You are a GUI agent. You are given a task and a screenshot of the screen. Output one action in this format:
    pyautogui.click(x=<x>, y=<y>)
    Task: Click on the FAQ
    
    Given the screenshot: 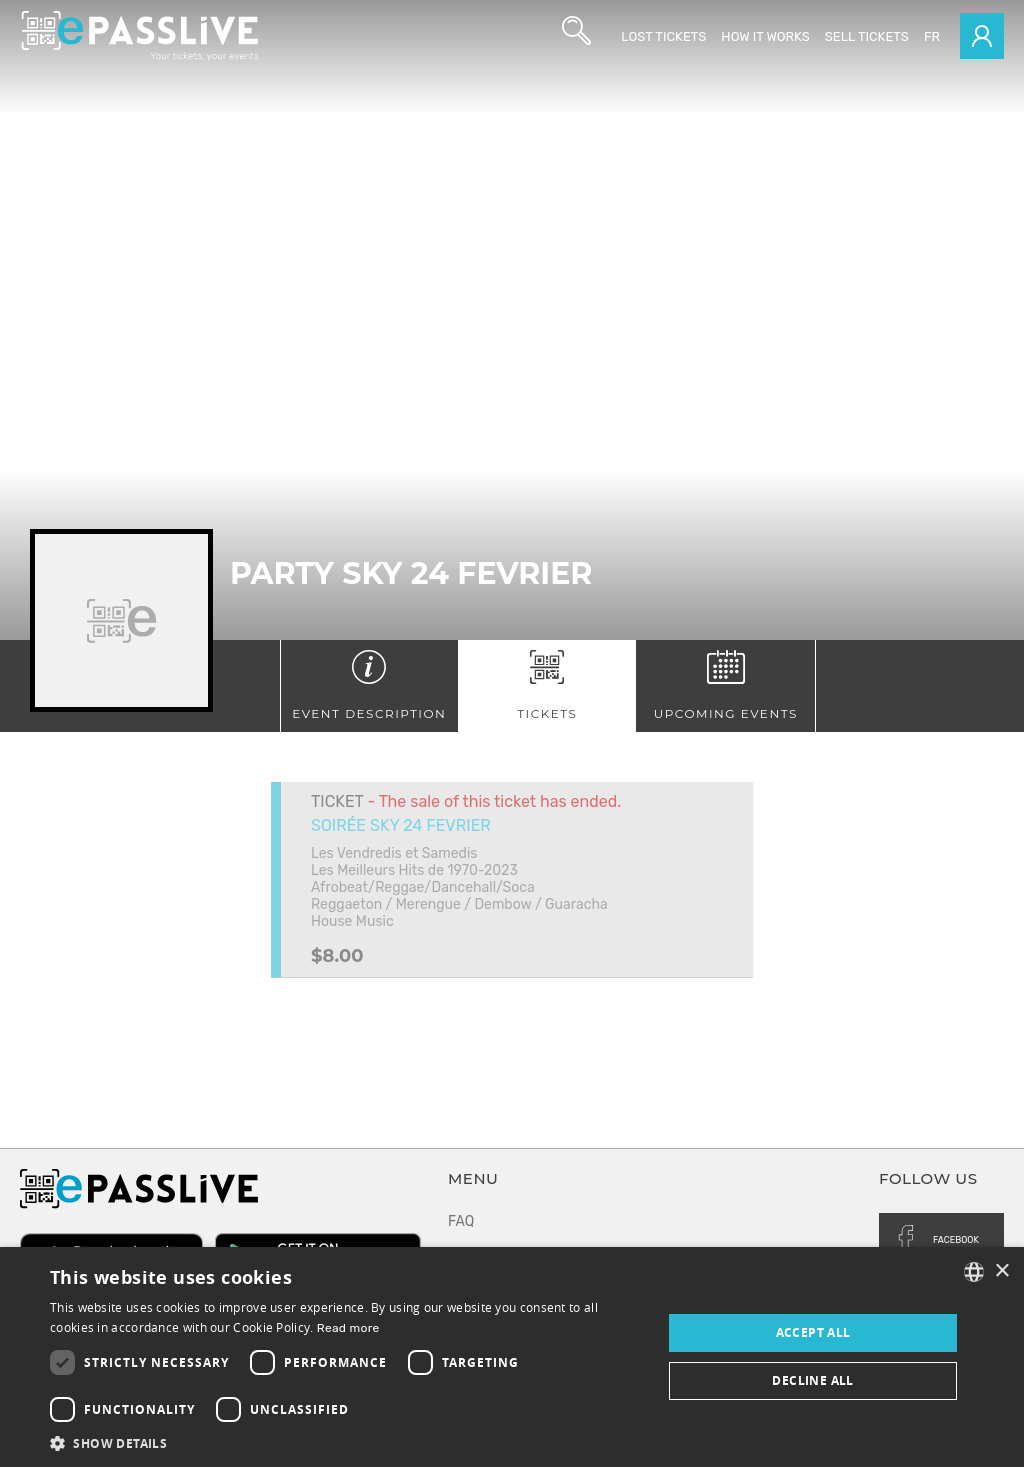 What is the action you would take?
    pyautogui.click(x=461, y=1221)
    